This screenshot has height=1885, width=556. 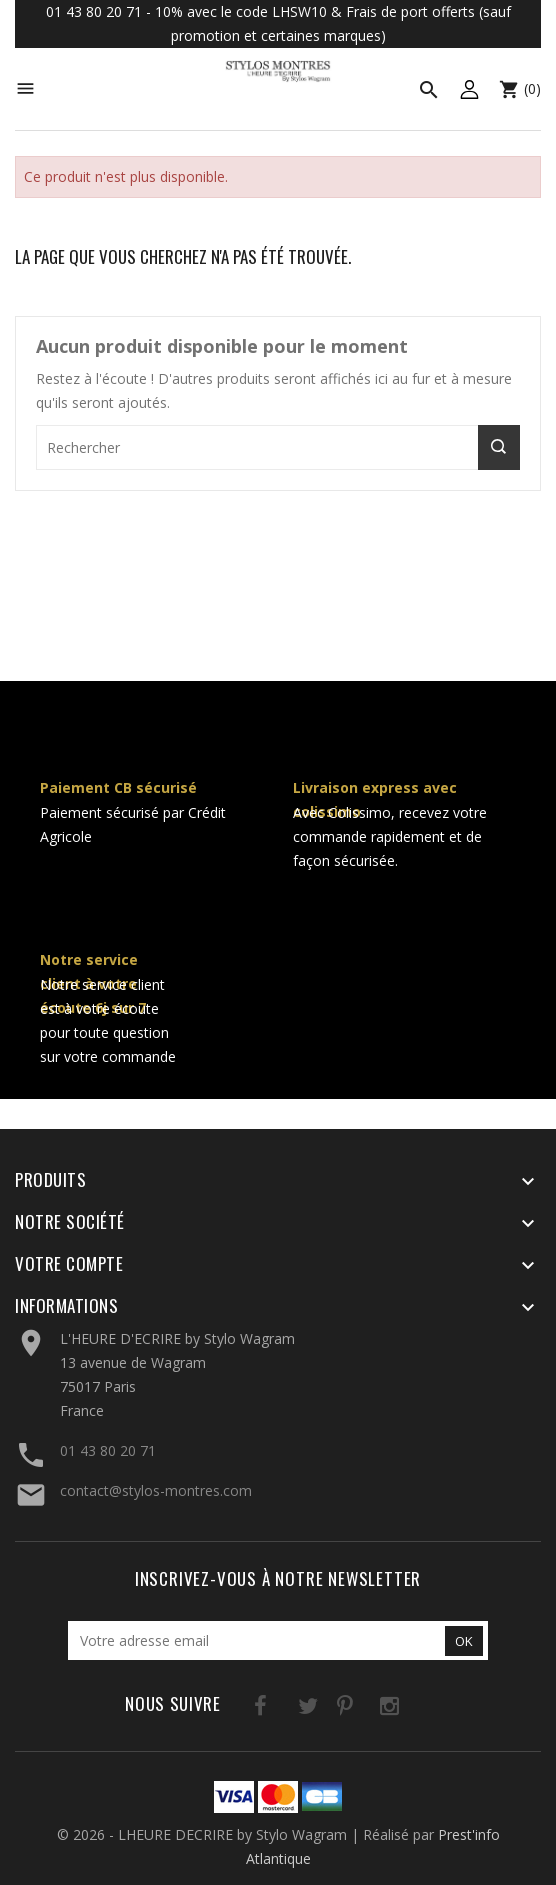 What do you see at coordinates (278, 447) in the screenshot?
I see `[Rechercher]` at bounding box center [278, 447].